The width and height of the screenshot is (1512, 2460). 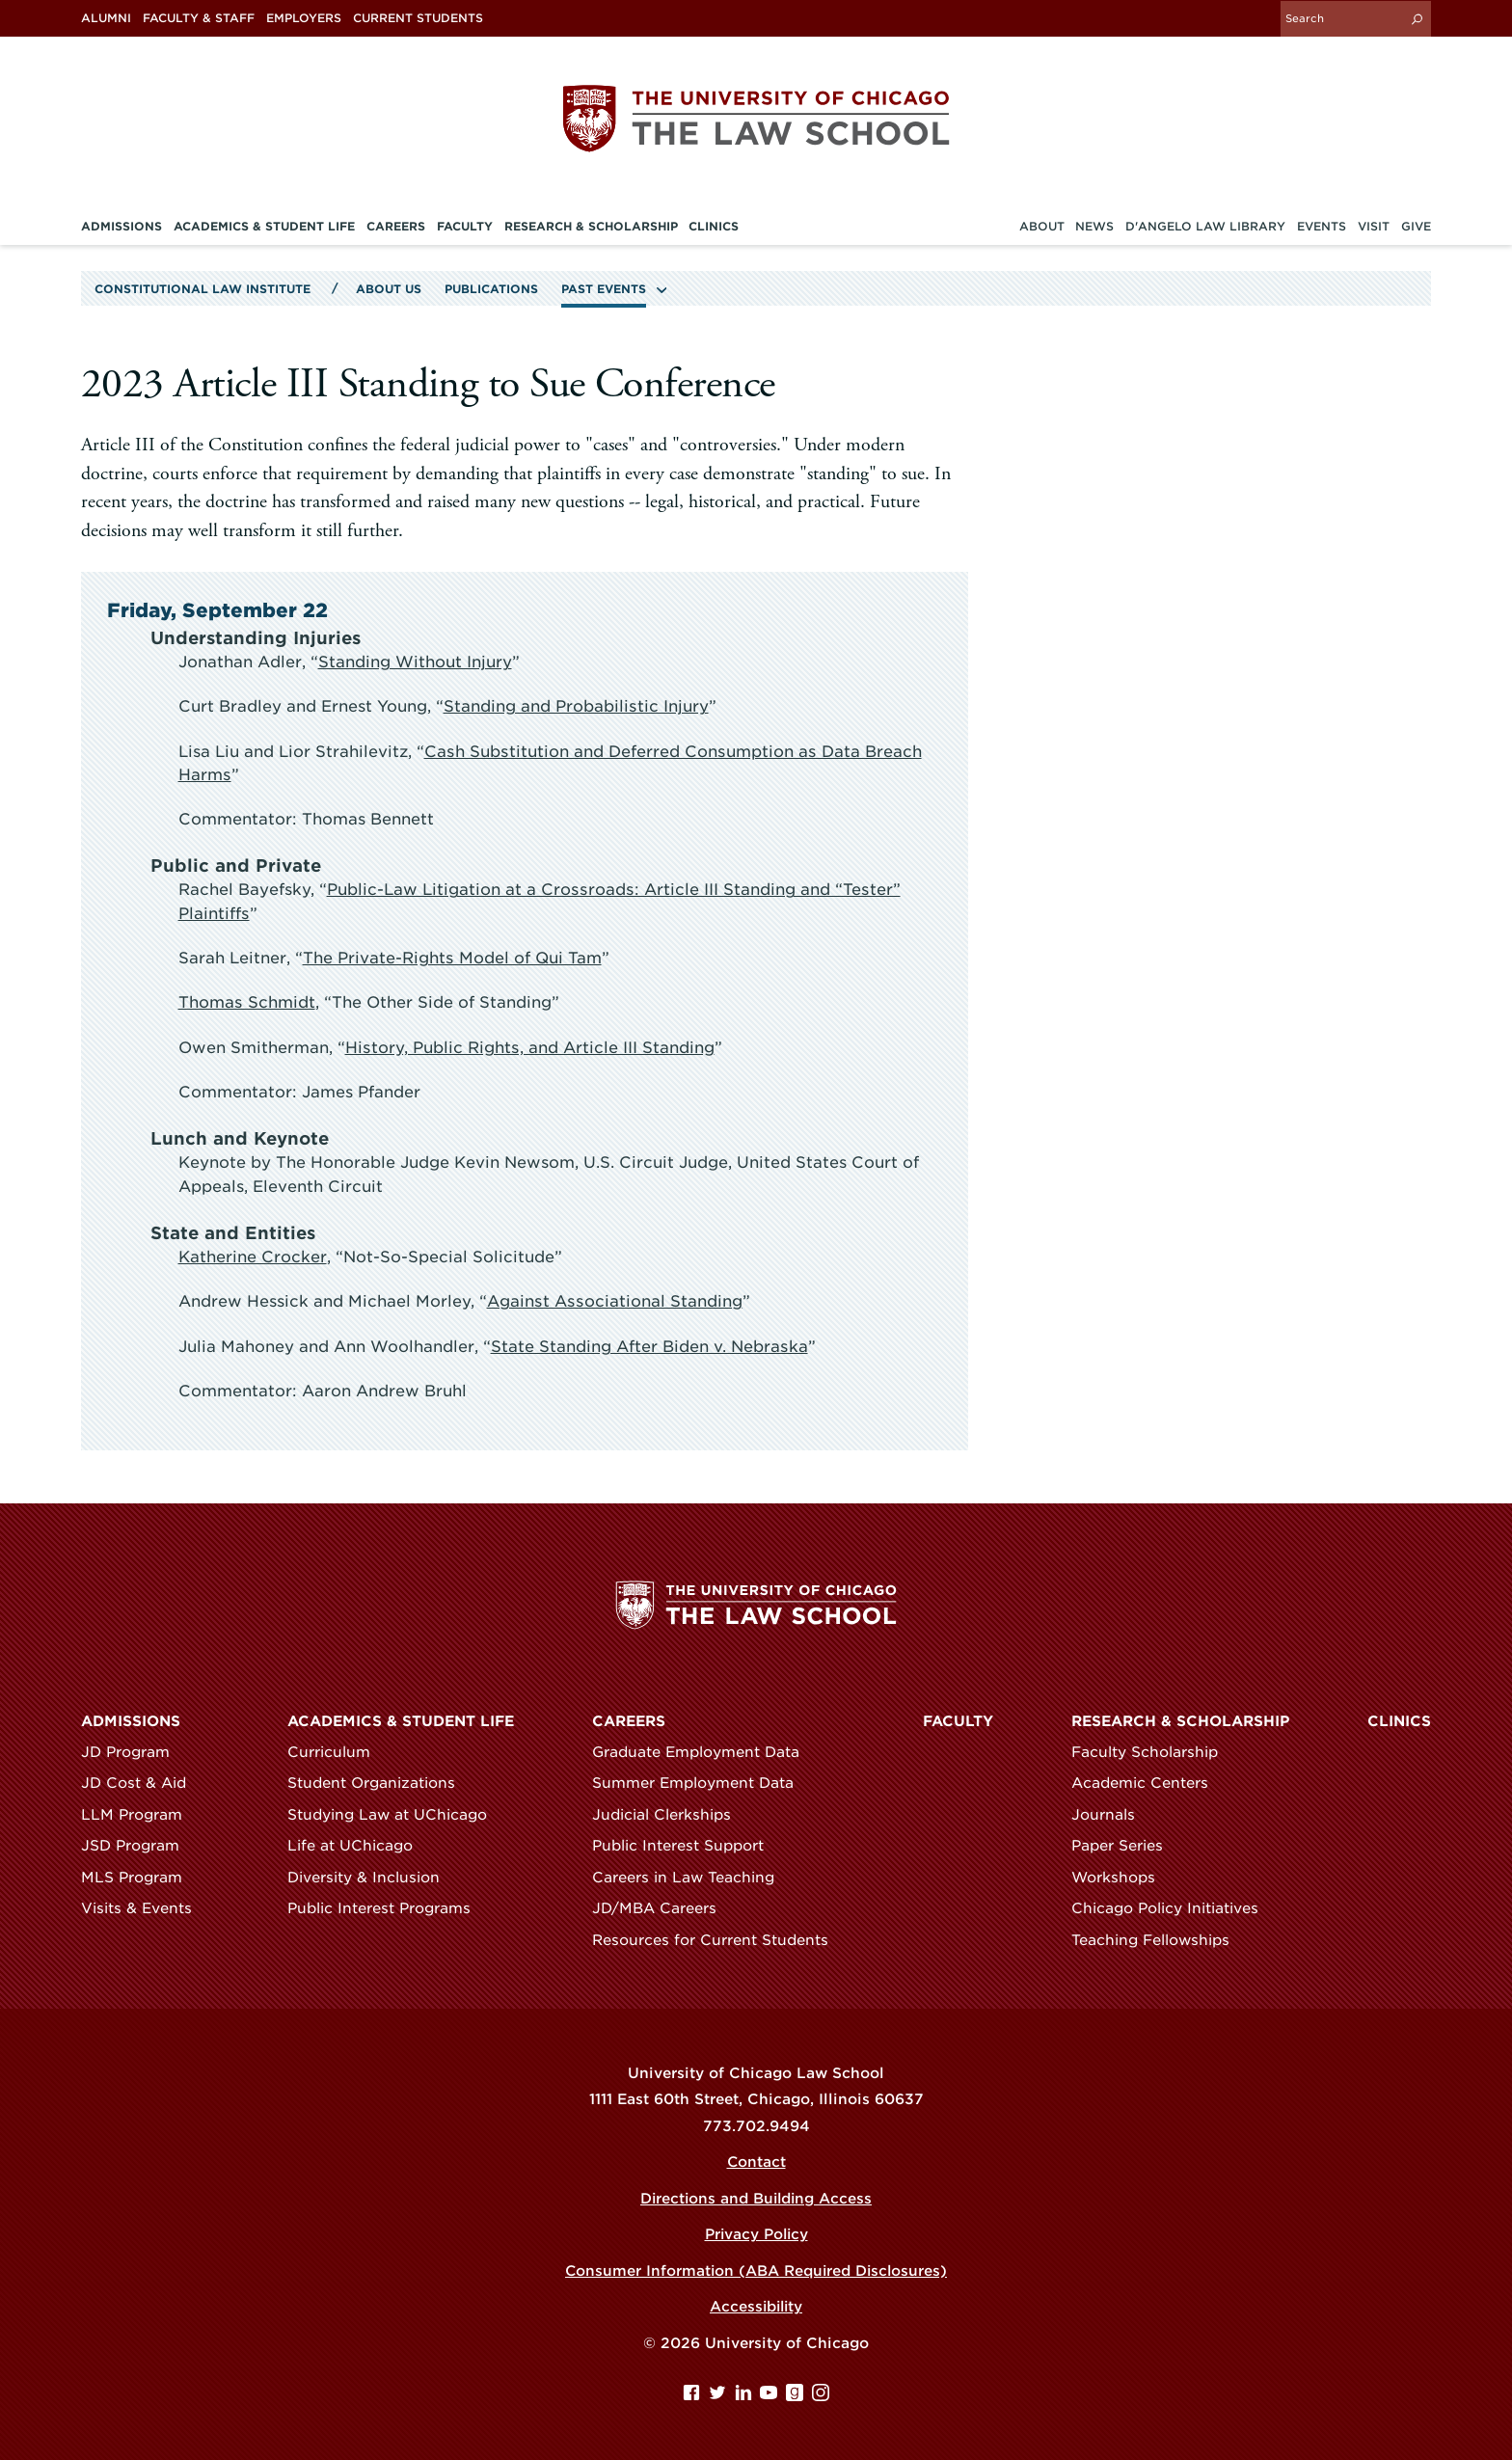 What do you see at coordinates (1159, 1938) in the screenshot?
I see `Teaching Fellowships` at bounding box center [1159, 1938].